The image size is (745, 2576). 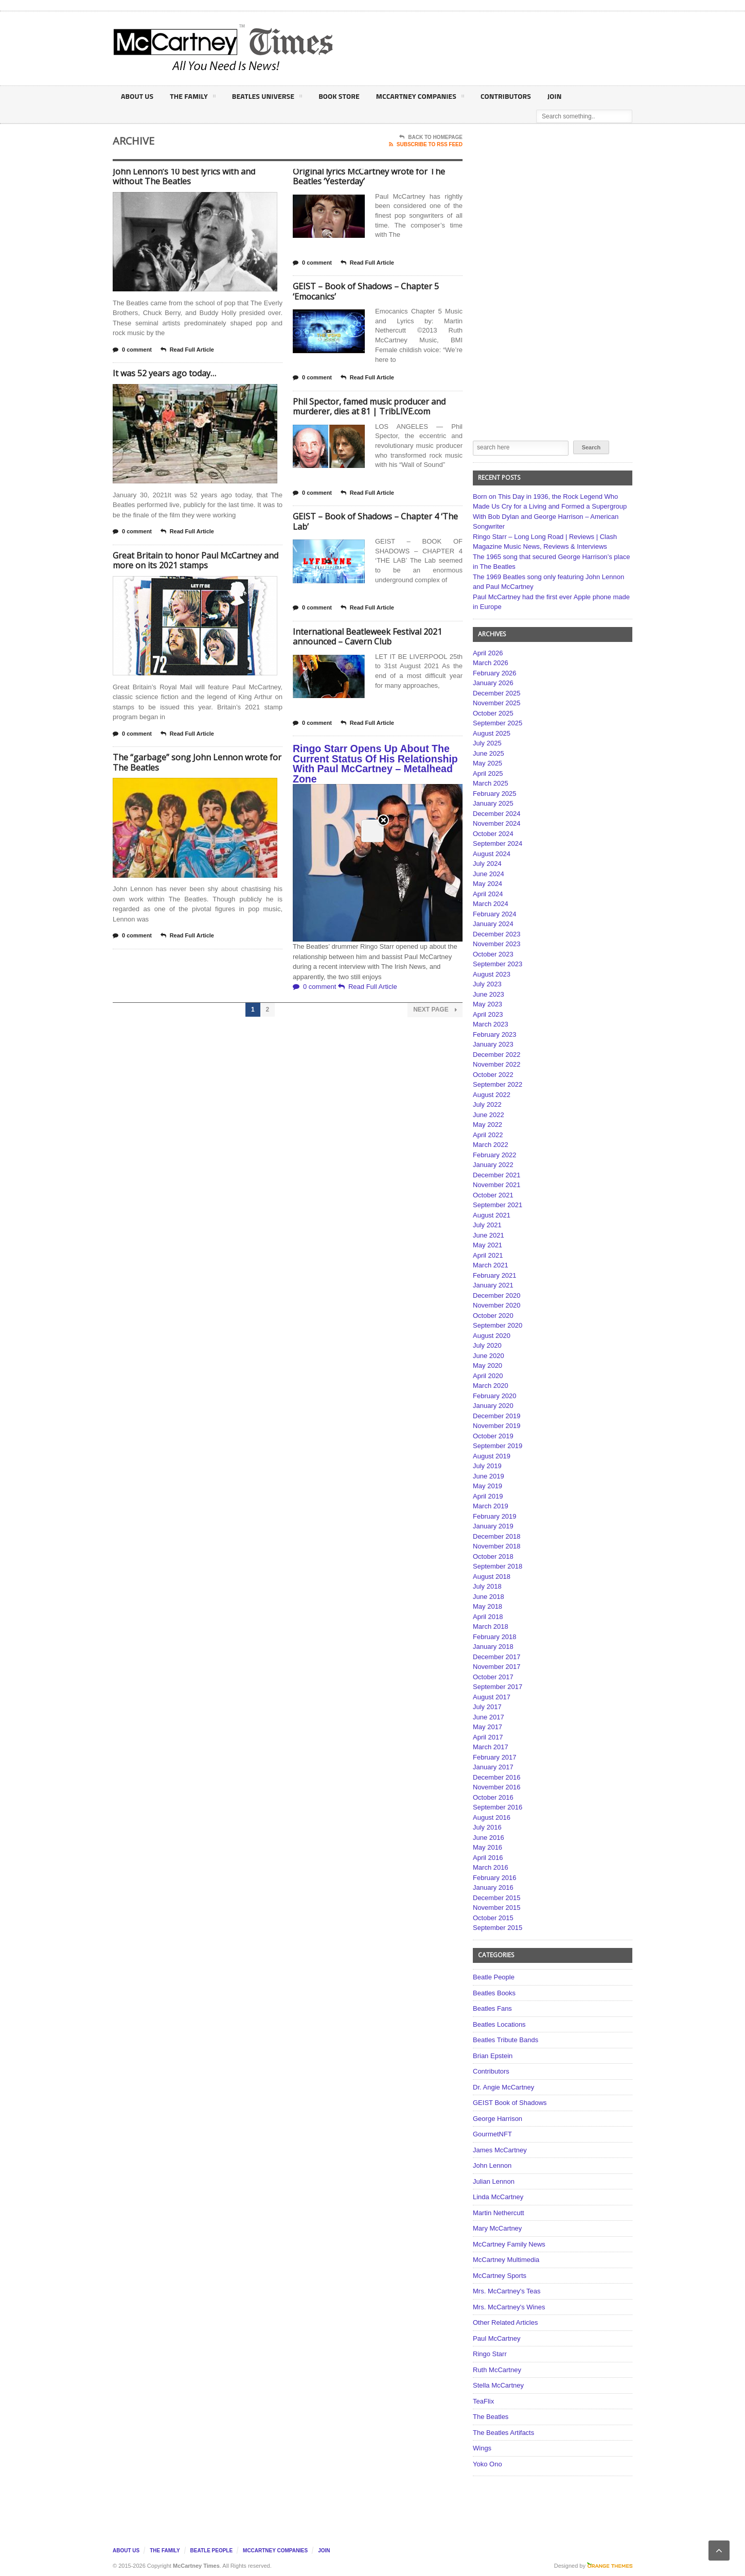 I want to click on March 2024, so click(x=490, y=904).